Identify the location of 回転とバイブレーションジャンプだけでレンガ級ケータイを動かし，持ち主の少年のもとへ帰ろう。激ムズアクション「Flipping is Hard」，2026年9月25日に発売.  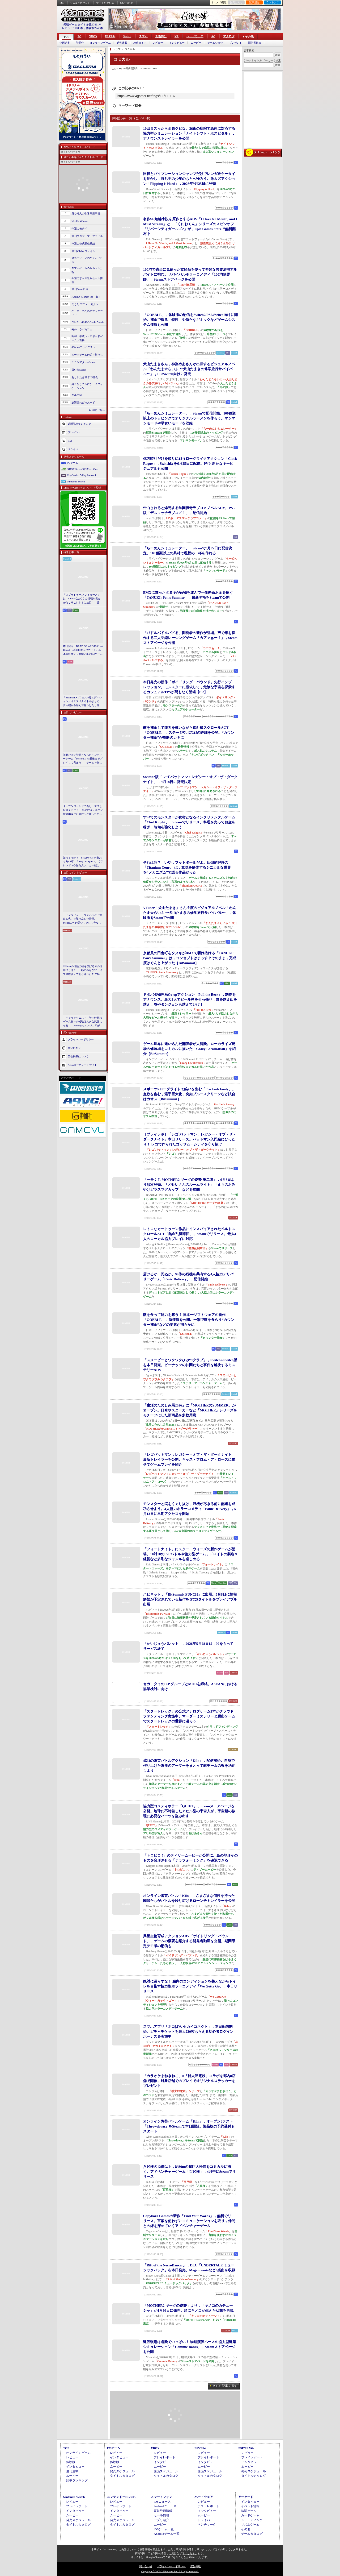
(189, 179).